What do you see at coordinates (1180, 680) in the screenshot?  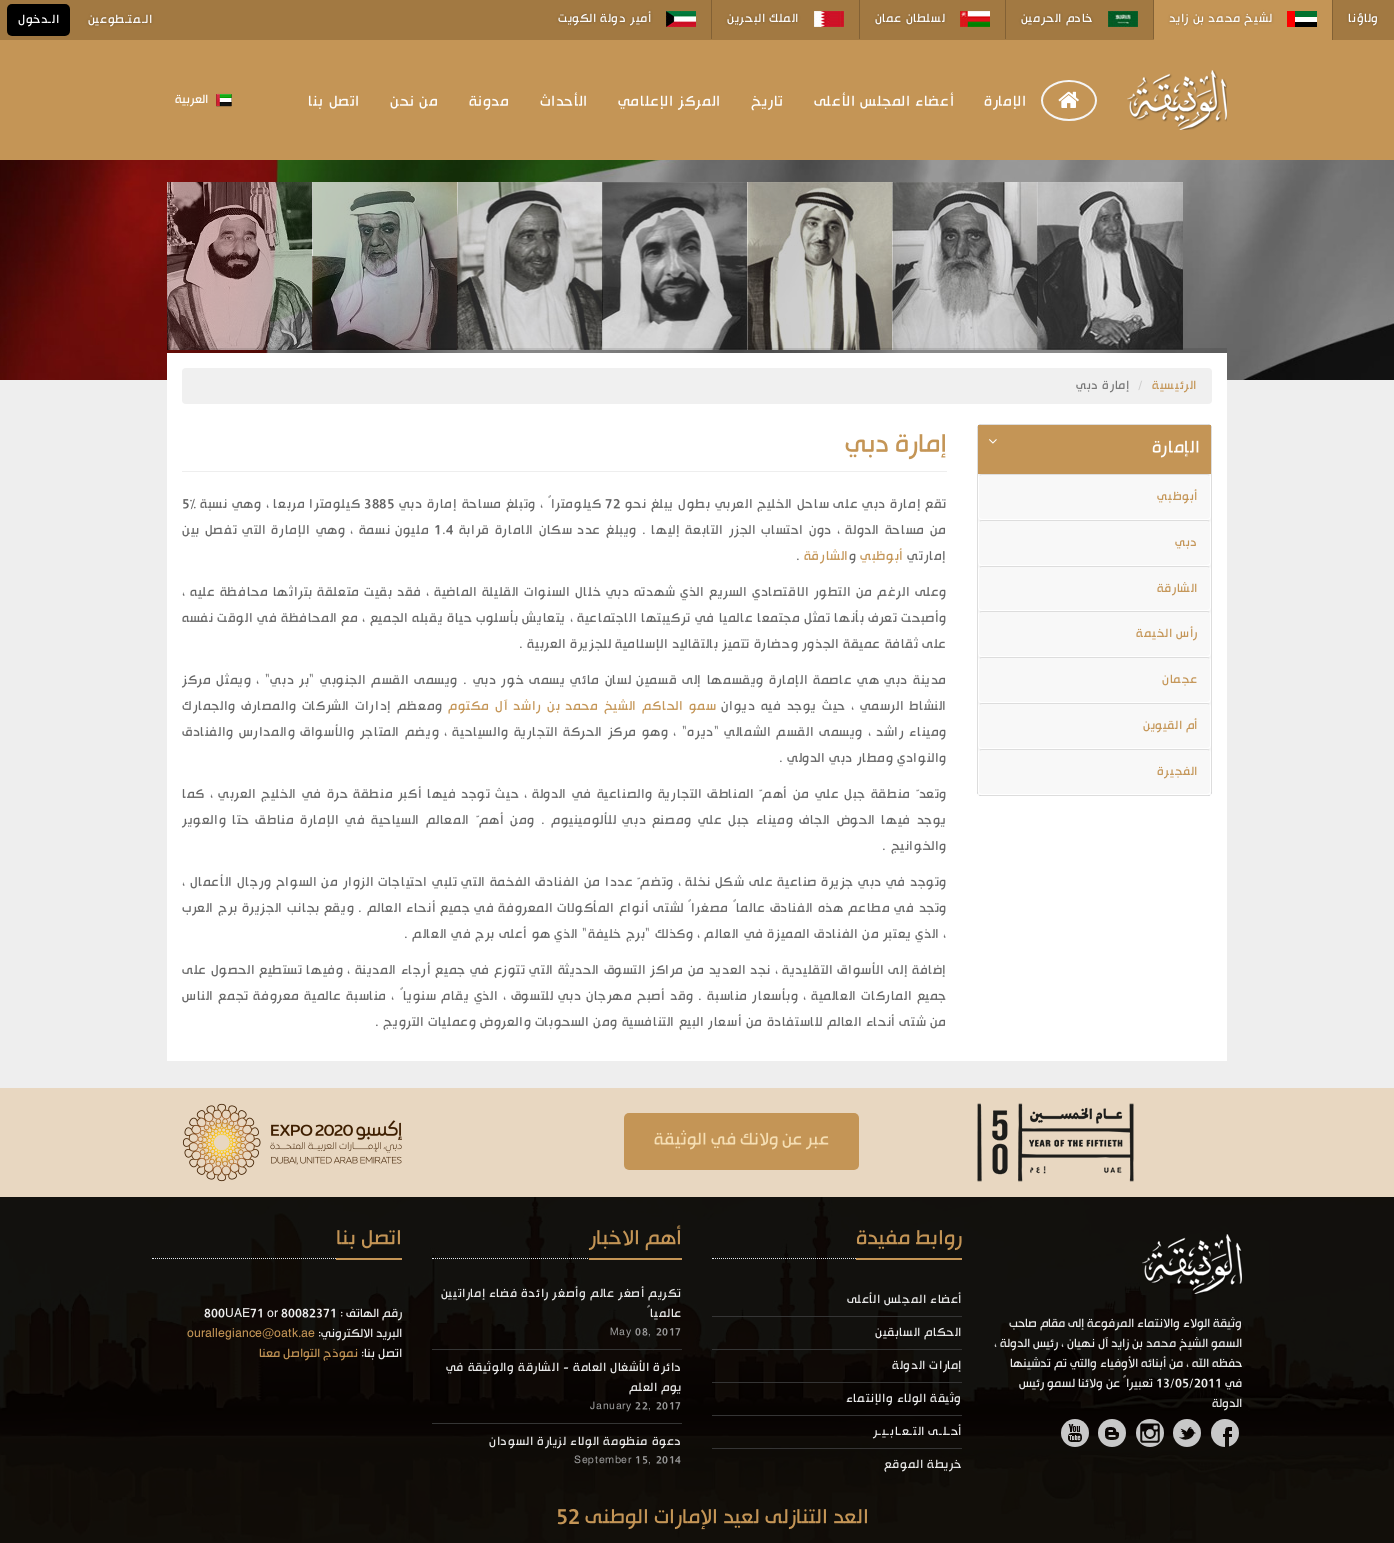 I see `عجمان` at bounding box center [1180, 680].